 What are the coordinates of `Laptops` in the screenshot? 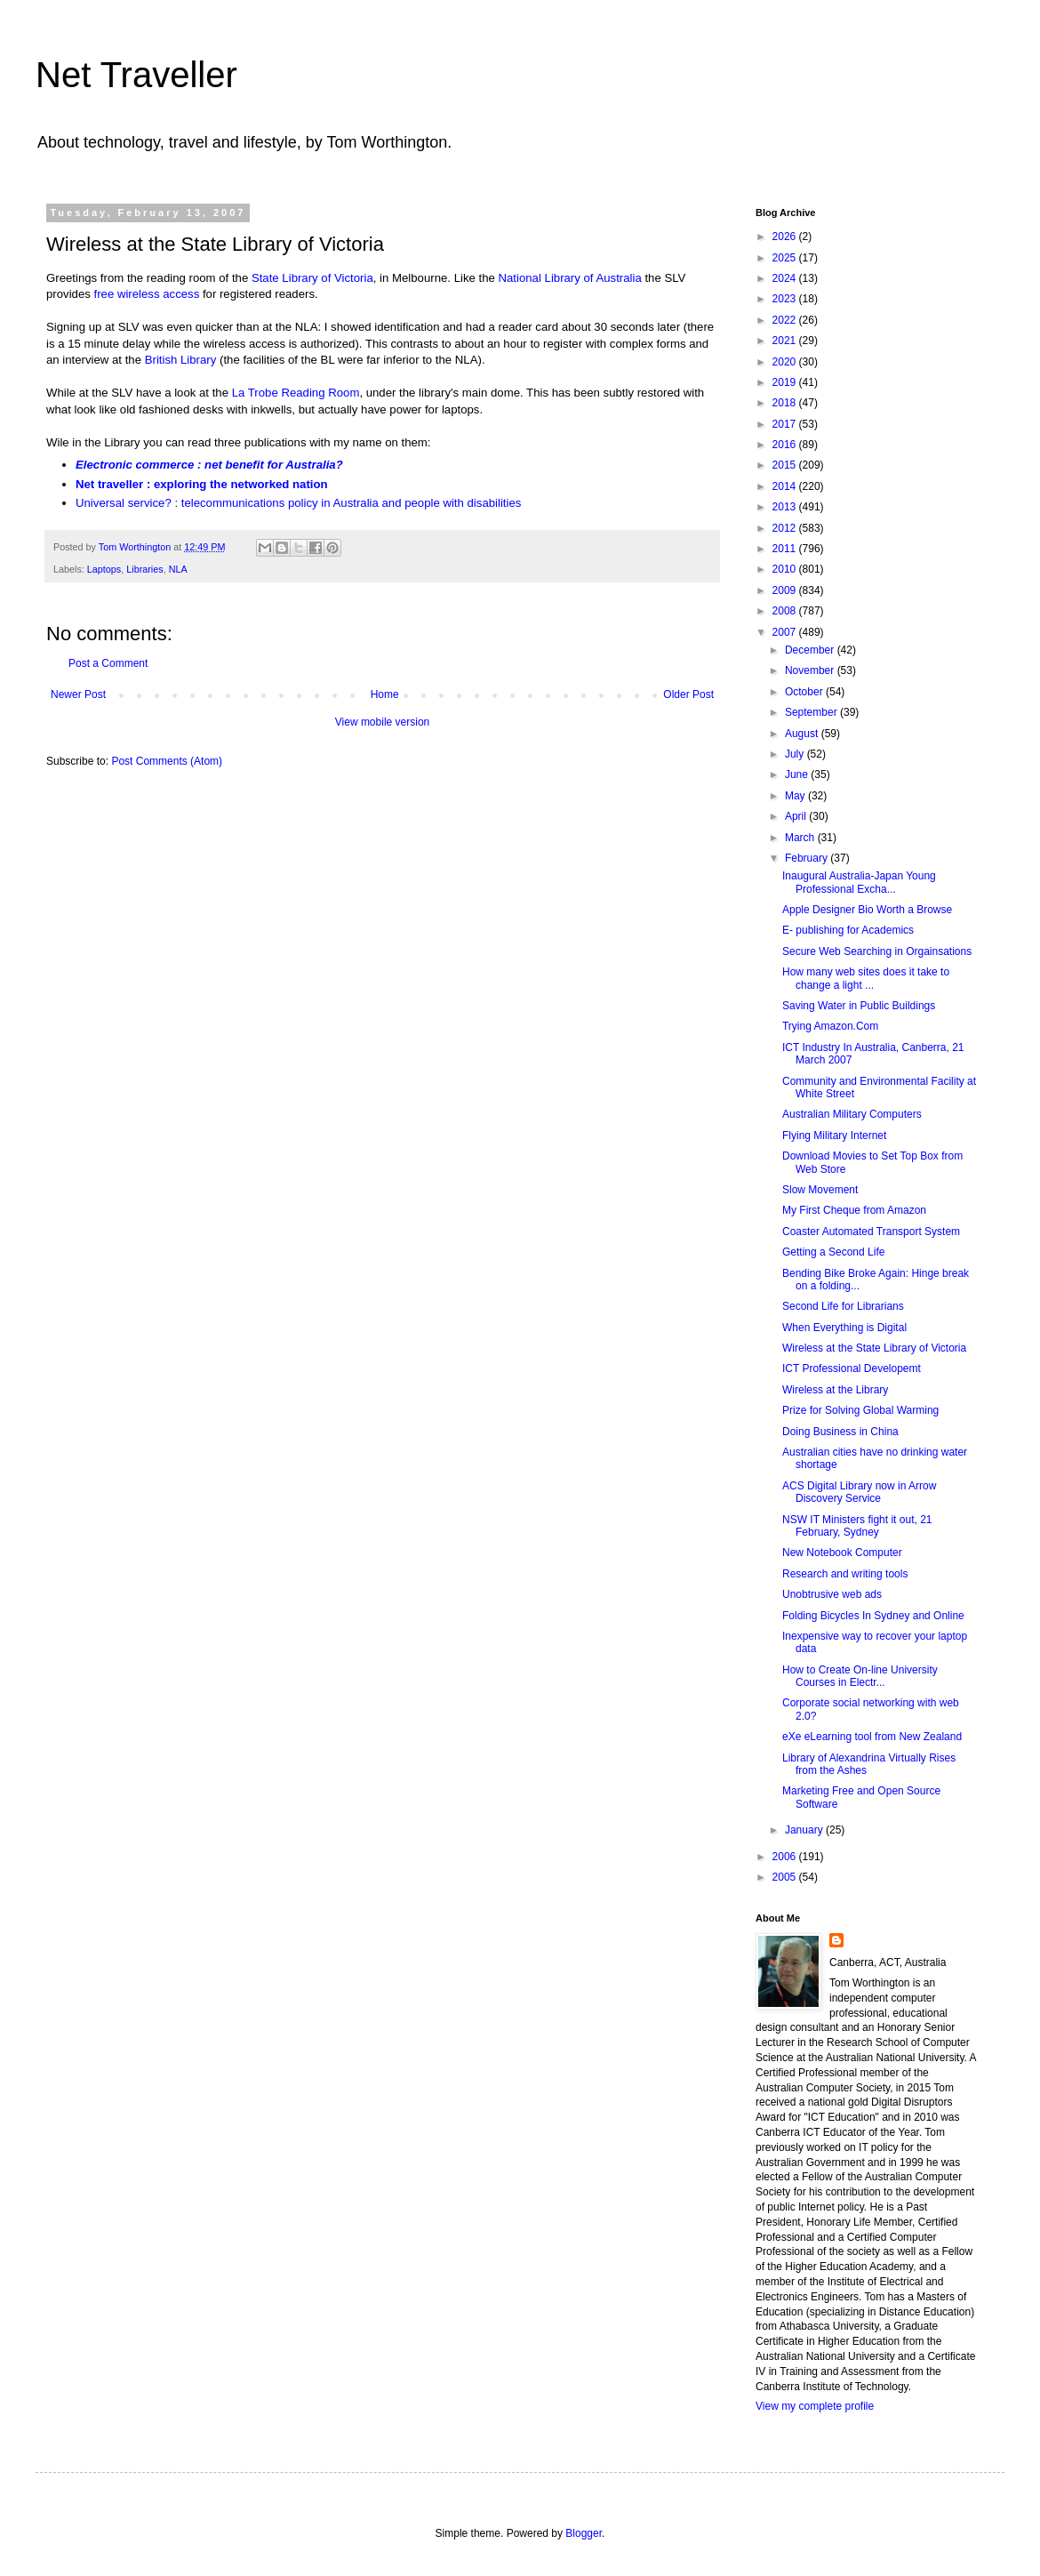 It's located at (104, 569).